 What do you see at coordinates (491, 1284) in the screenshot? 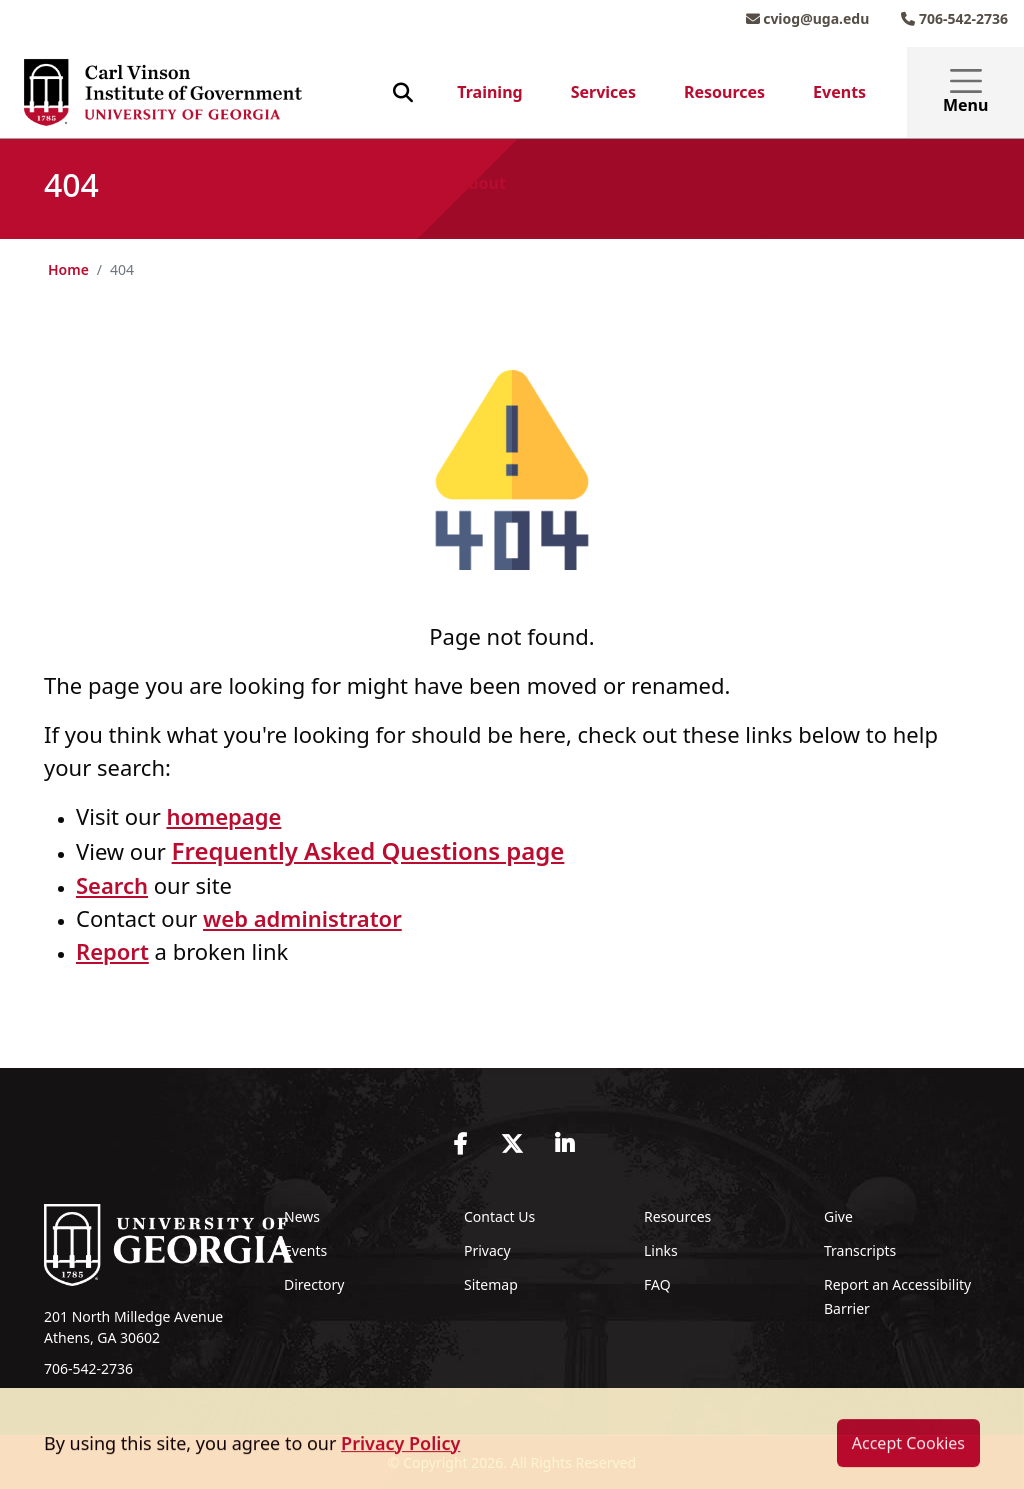
I see `Sitemap` at bounding box center [491, 1284].